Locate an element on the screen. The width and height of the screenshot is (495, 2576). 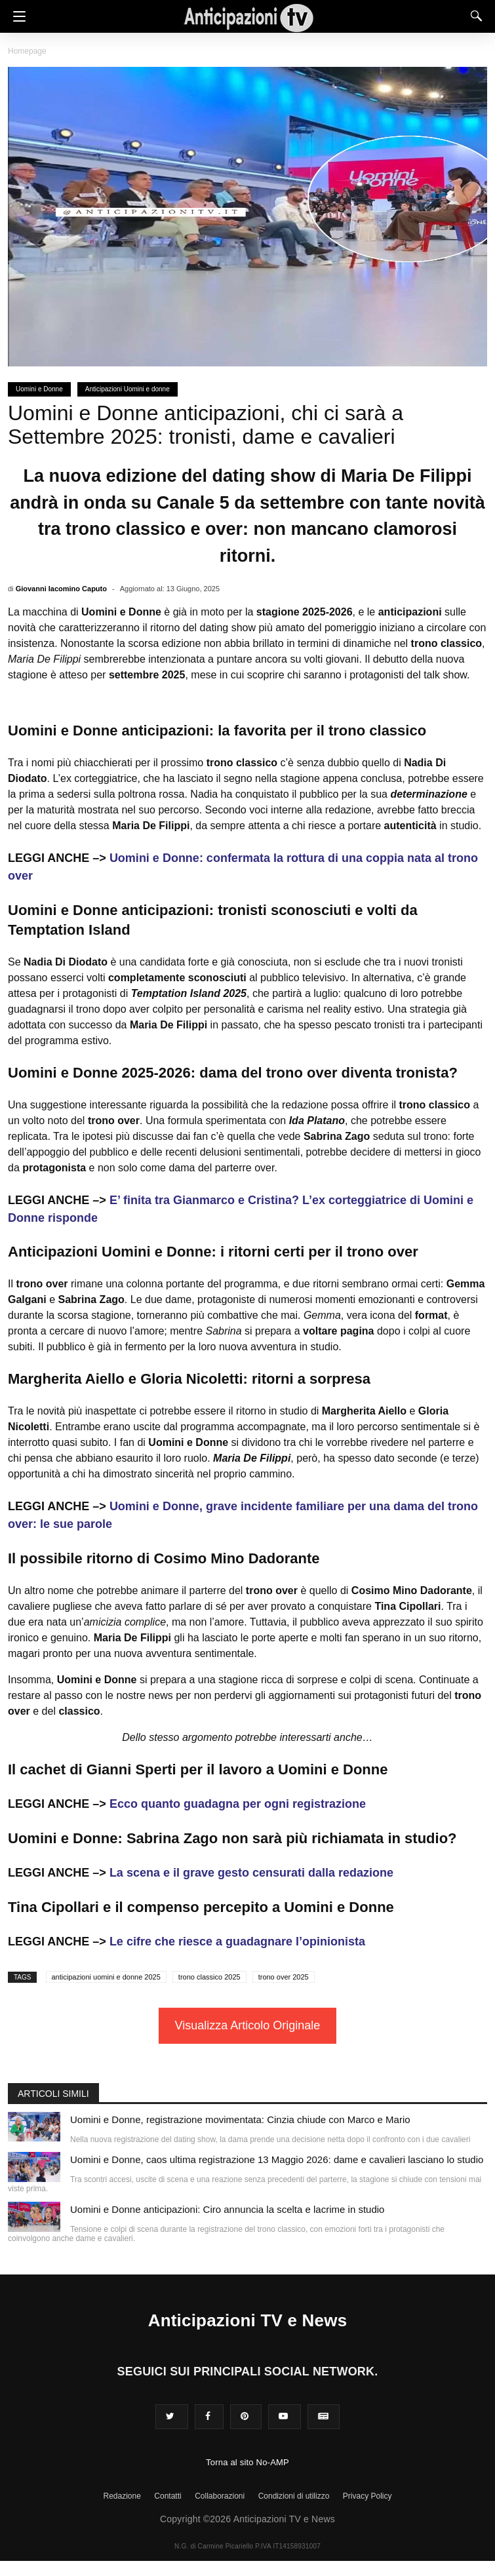
[Search] is located at coordinates (473, 15).